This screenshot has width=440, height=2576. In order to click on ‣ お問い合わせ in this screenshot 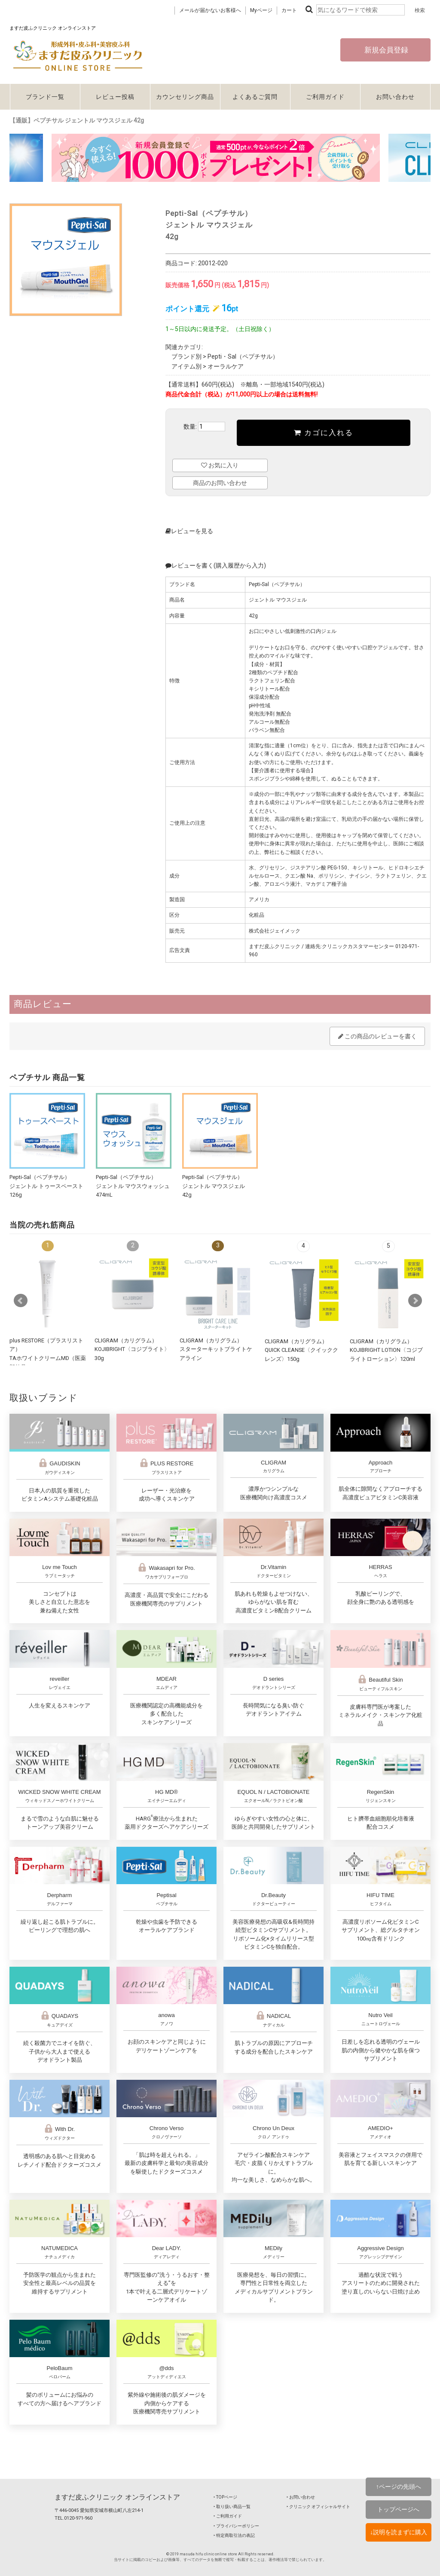, I will do `click(301, 2497)`.